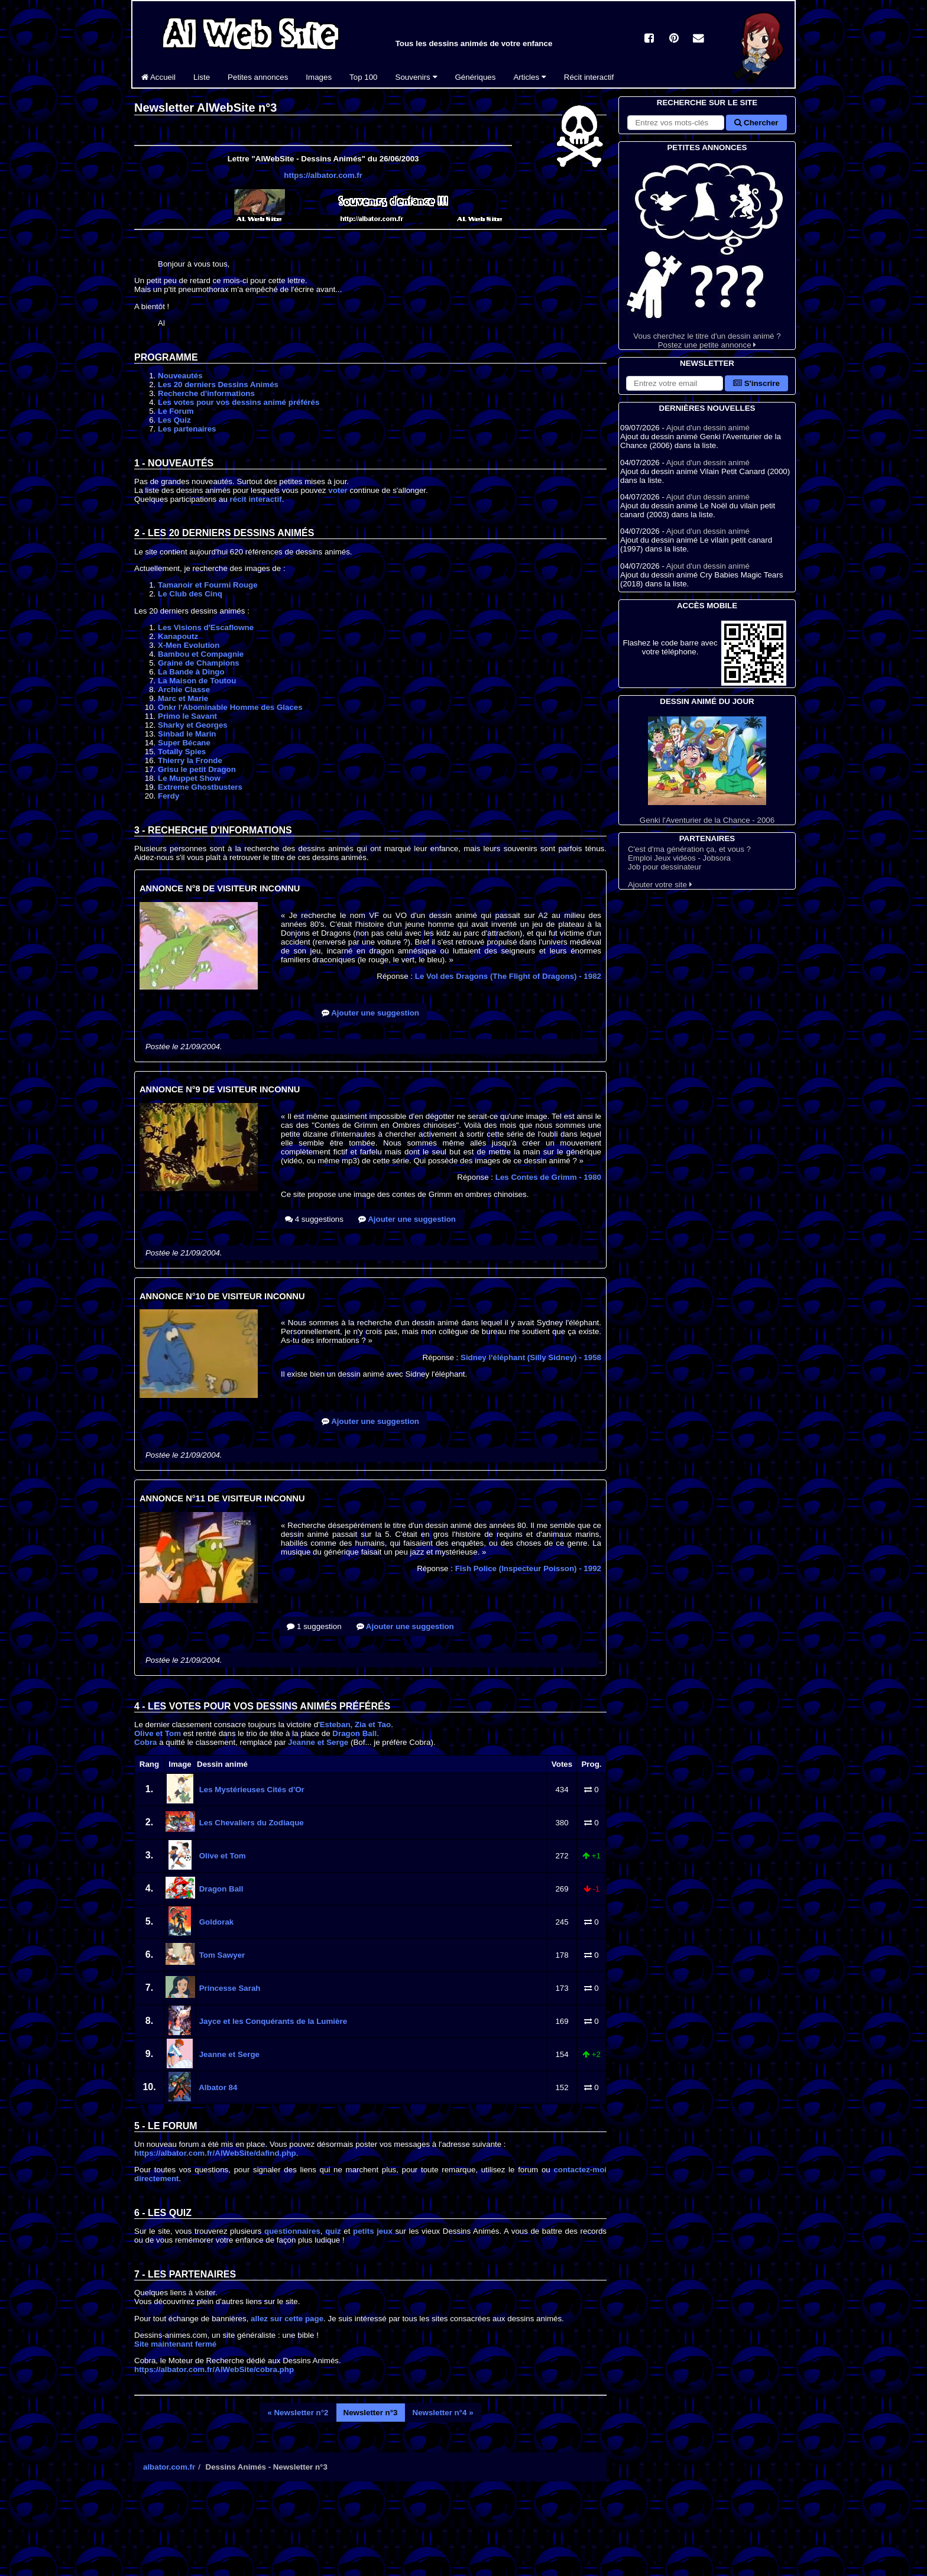 This screenshot has width=927, height=2576. What do you see at coordinates (206, 393) in the screenshot?
I see `Recherche d'informations` at bounding box center [206, 393].